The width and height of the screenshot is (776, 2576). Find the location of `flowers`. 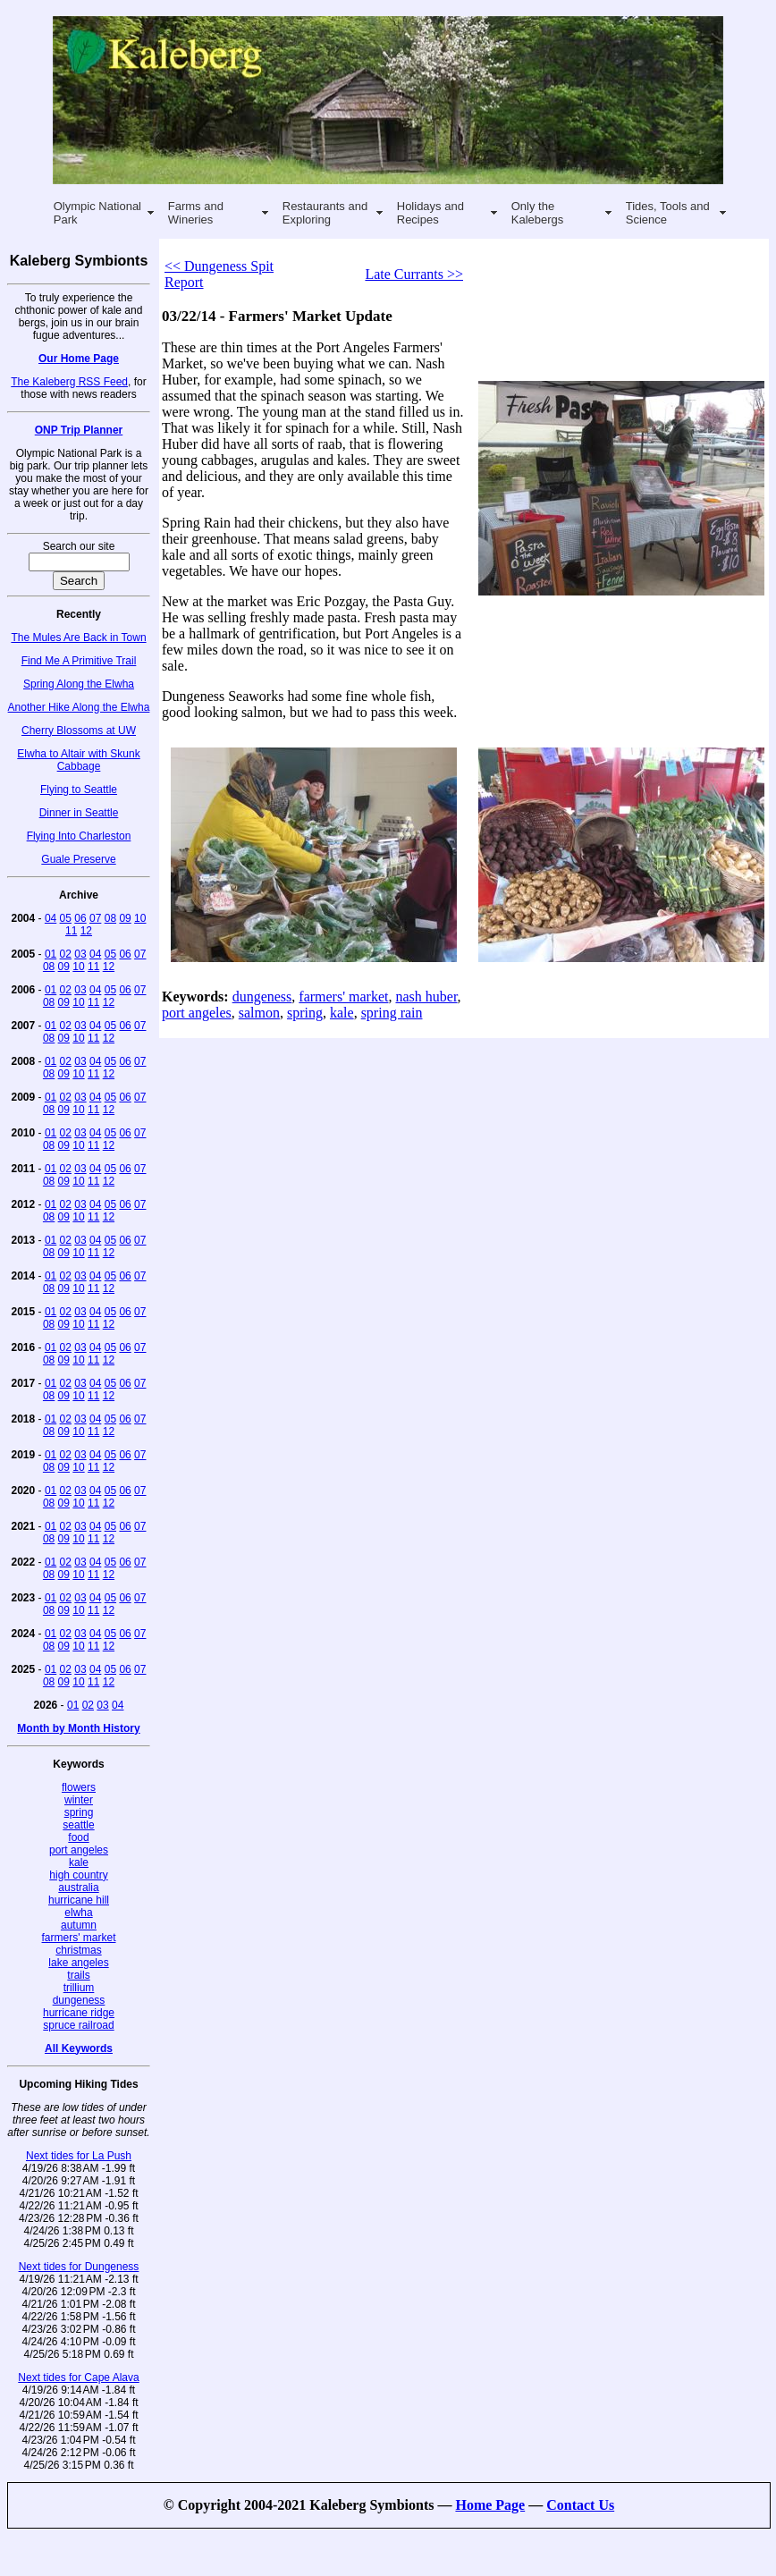

flowers is located at coordinates (79, 1787).